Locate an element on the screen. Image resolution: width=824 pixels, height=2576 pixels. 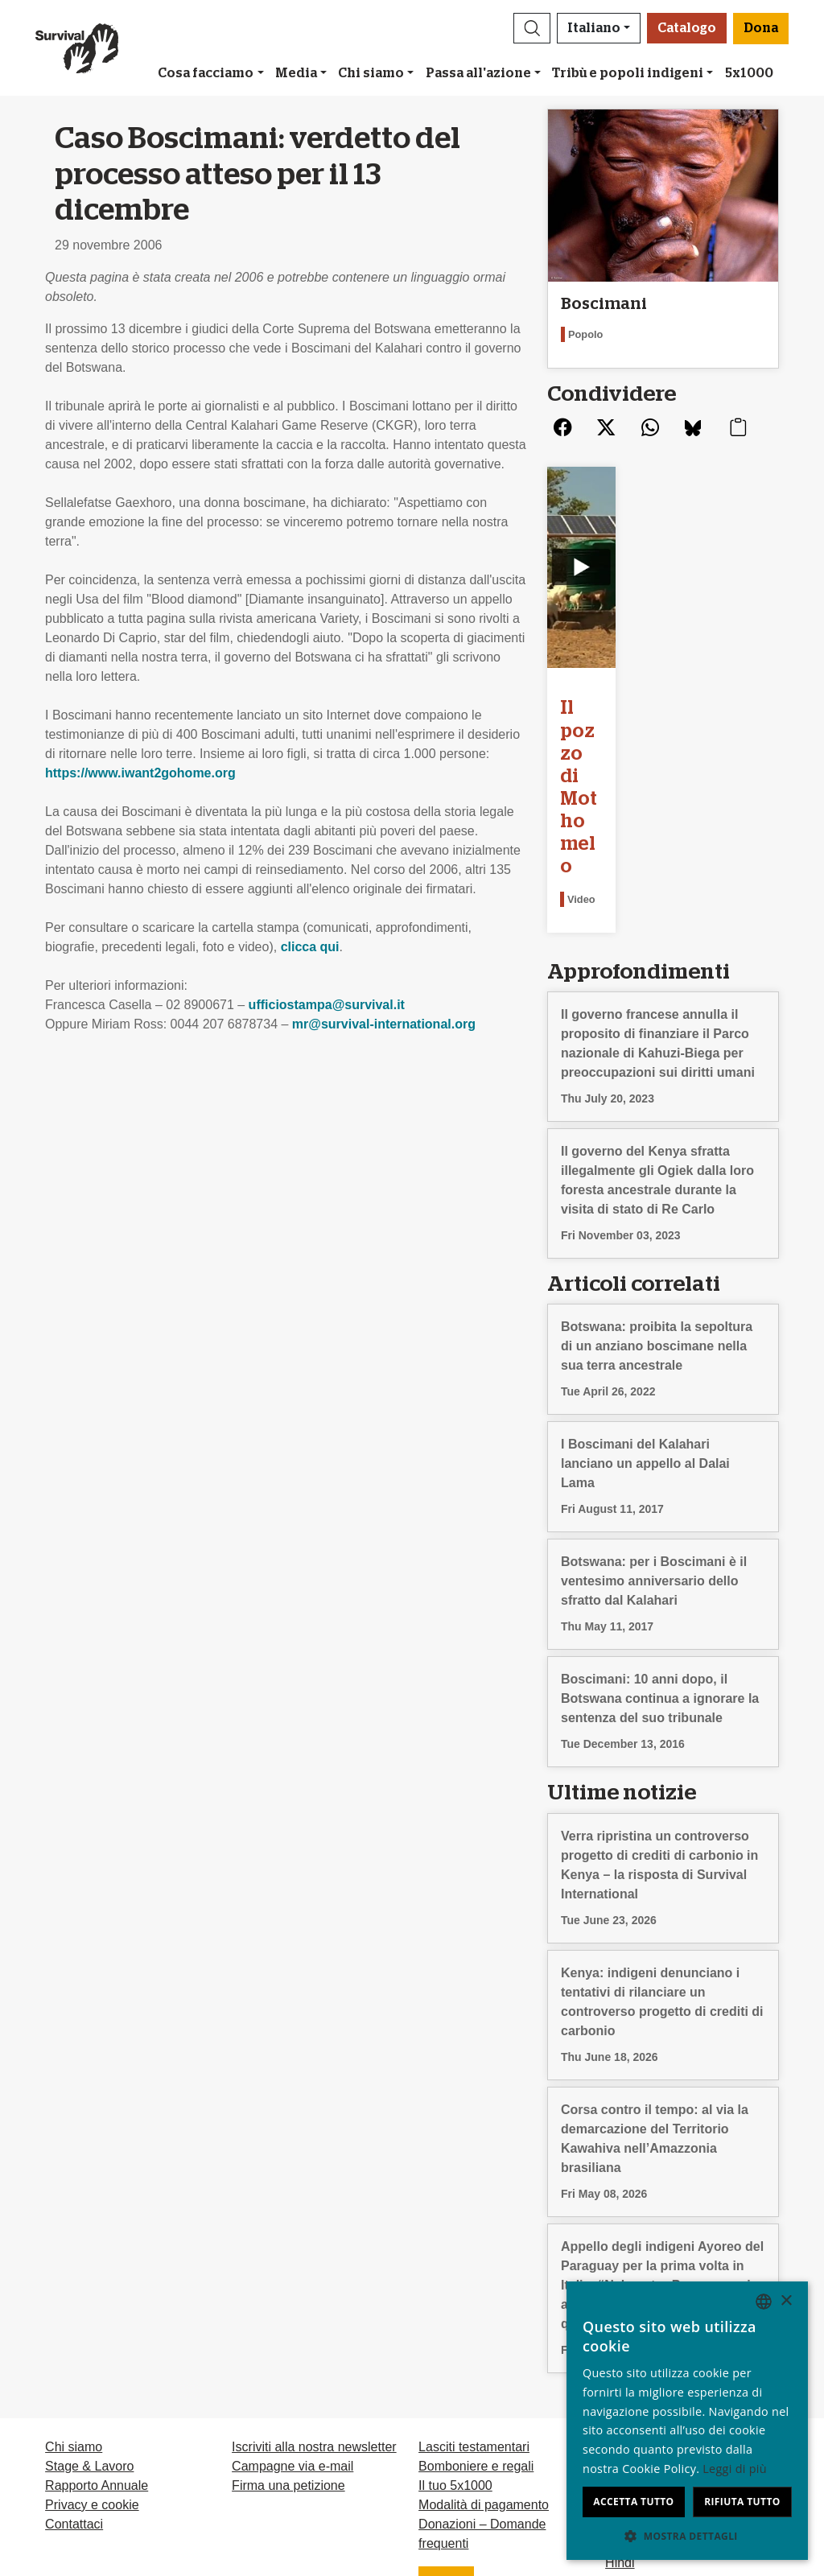
Lasciti testamentari is located at coordinates (473, 2297).